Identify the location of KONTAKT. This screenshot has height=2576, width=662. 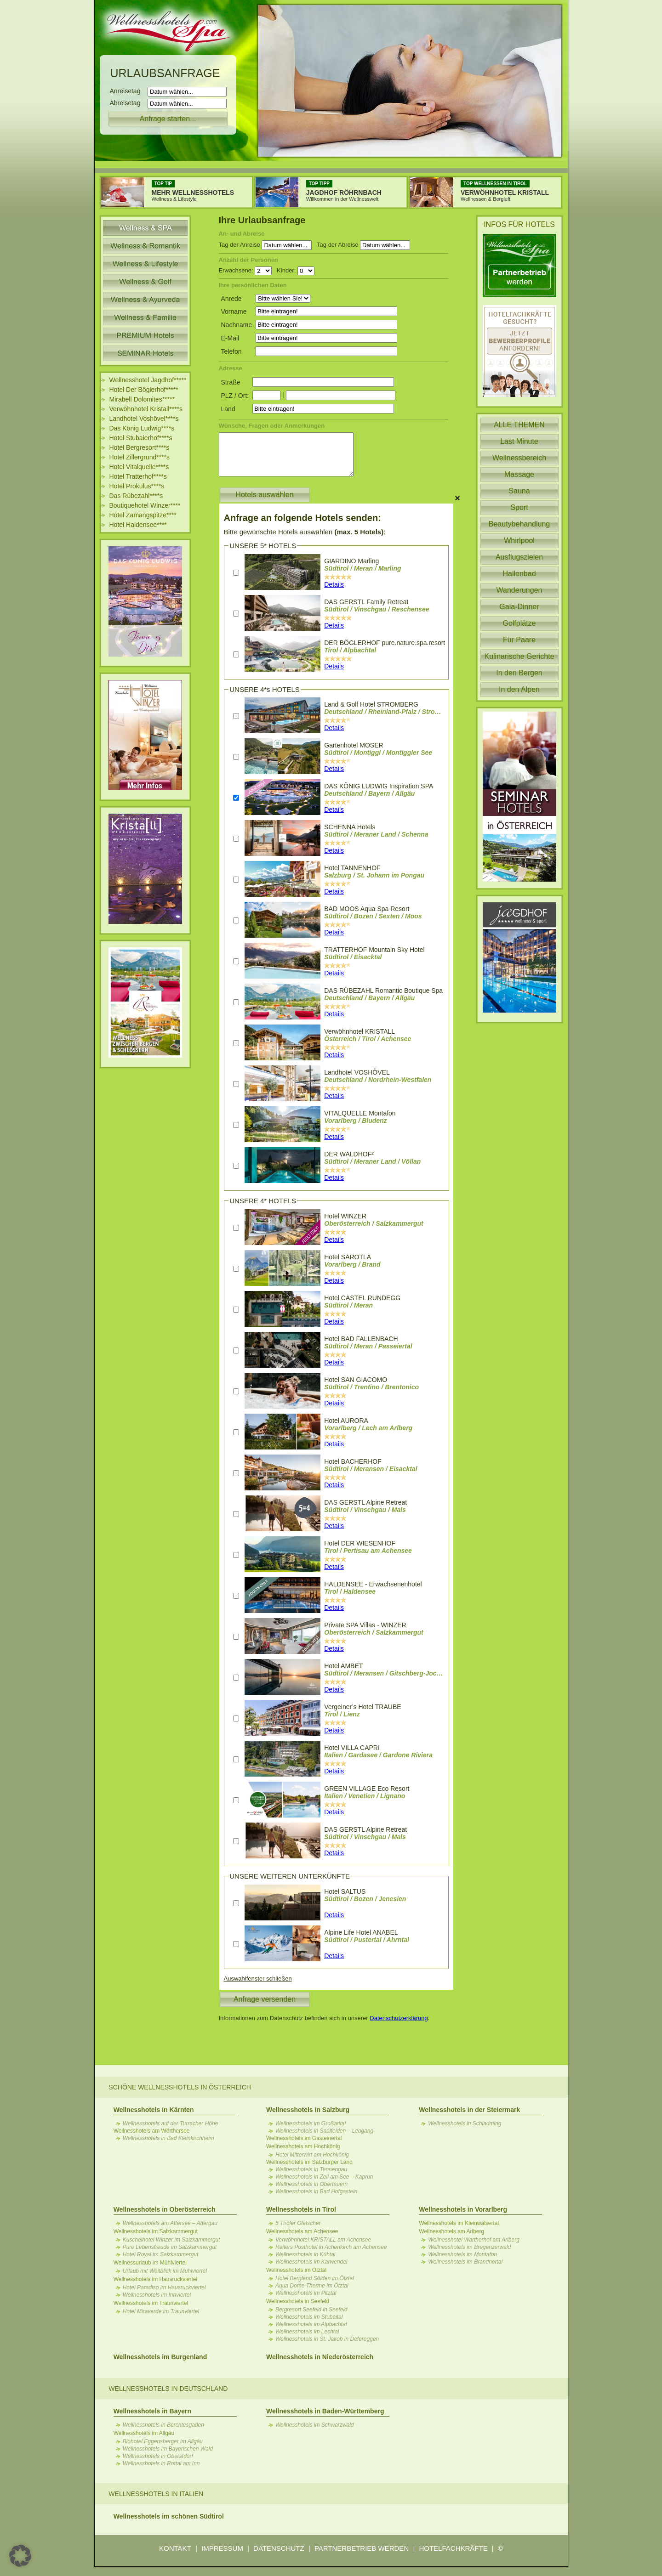
(175, 2548).